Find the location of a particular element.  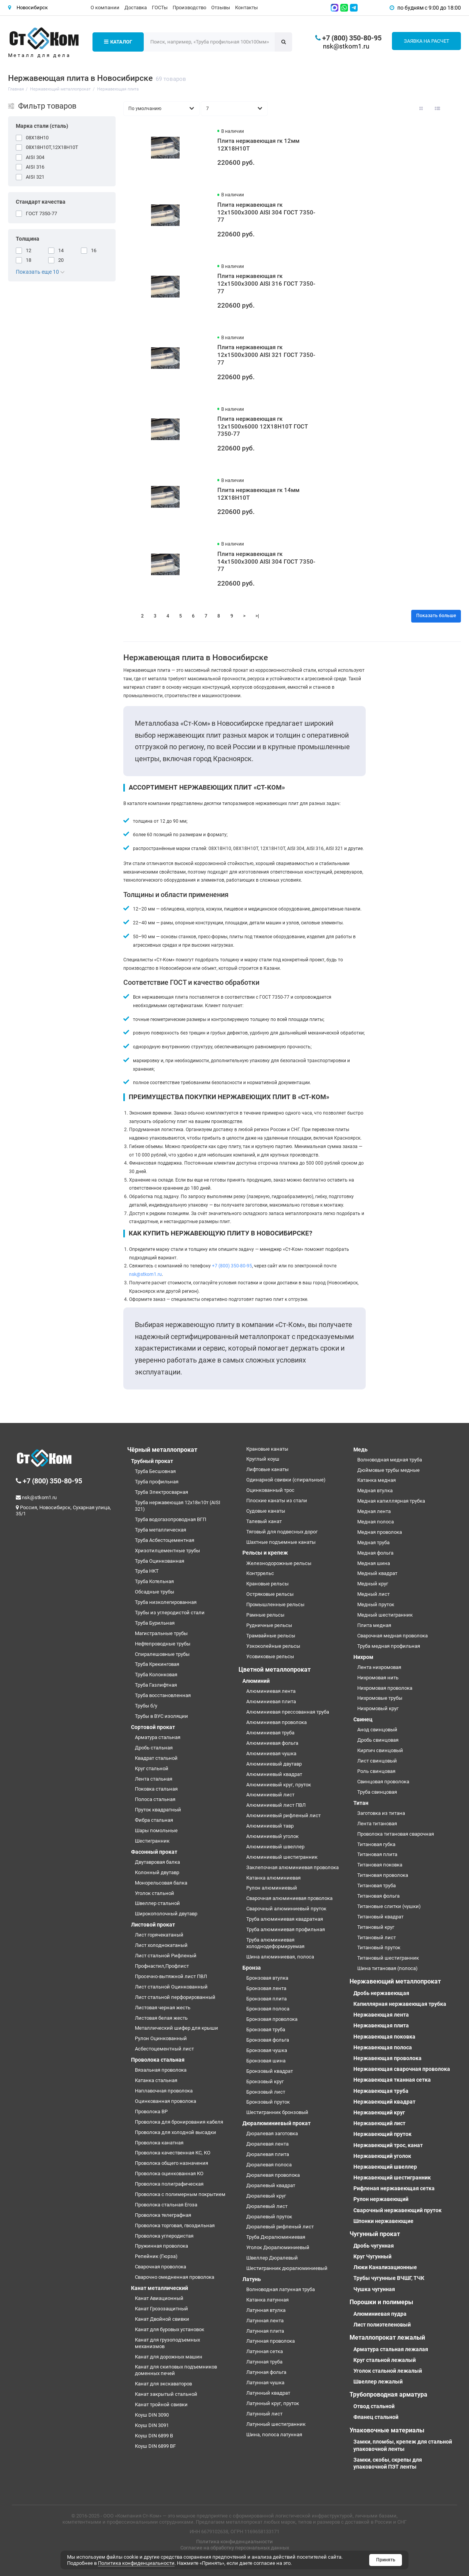

Латунная сетка is located at coordinates (264, 2351).